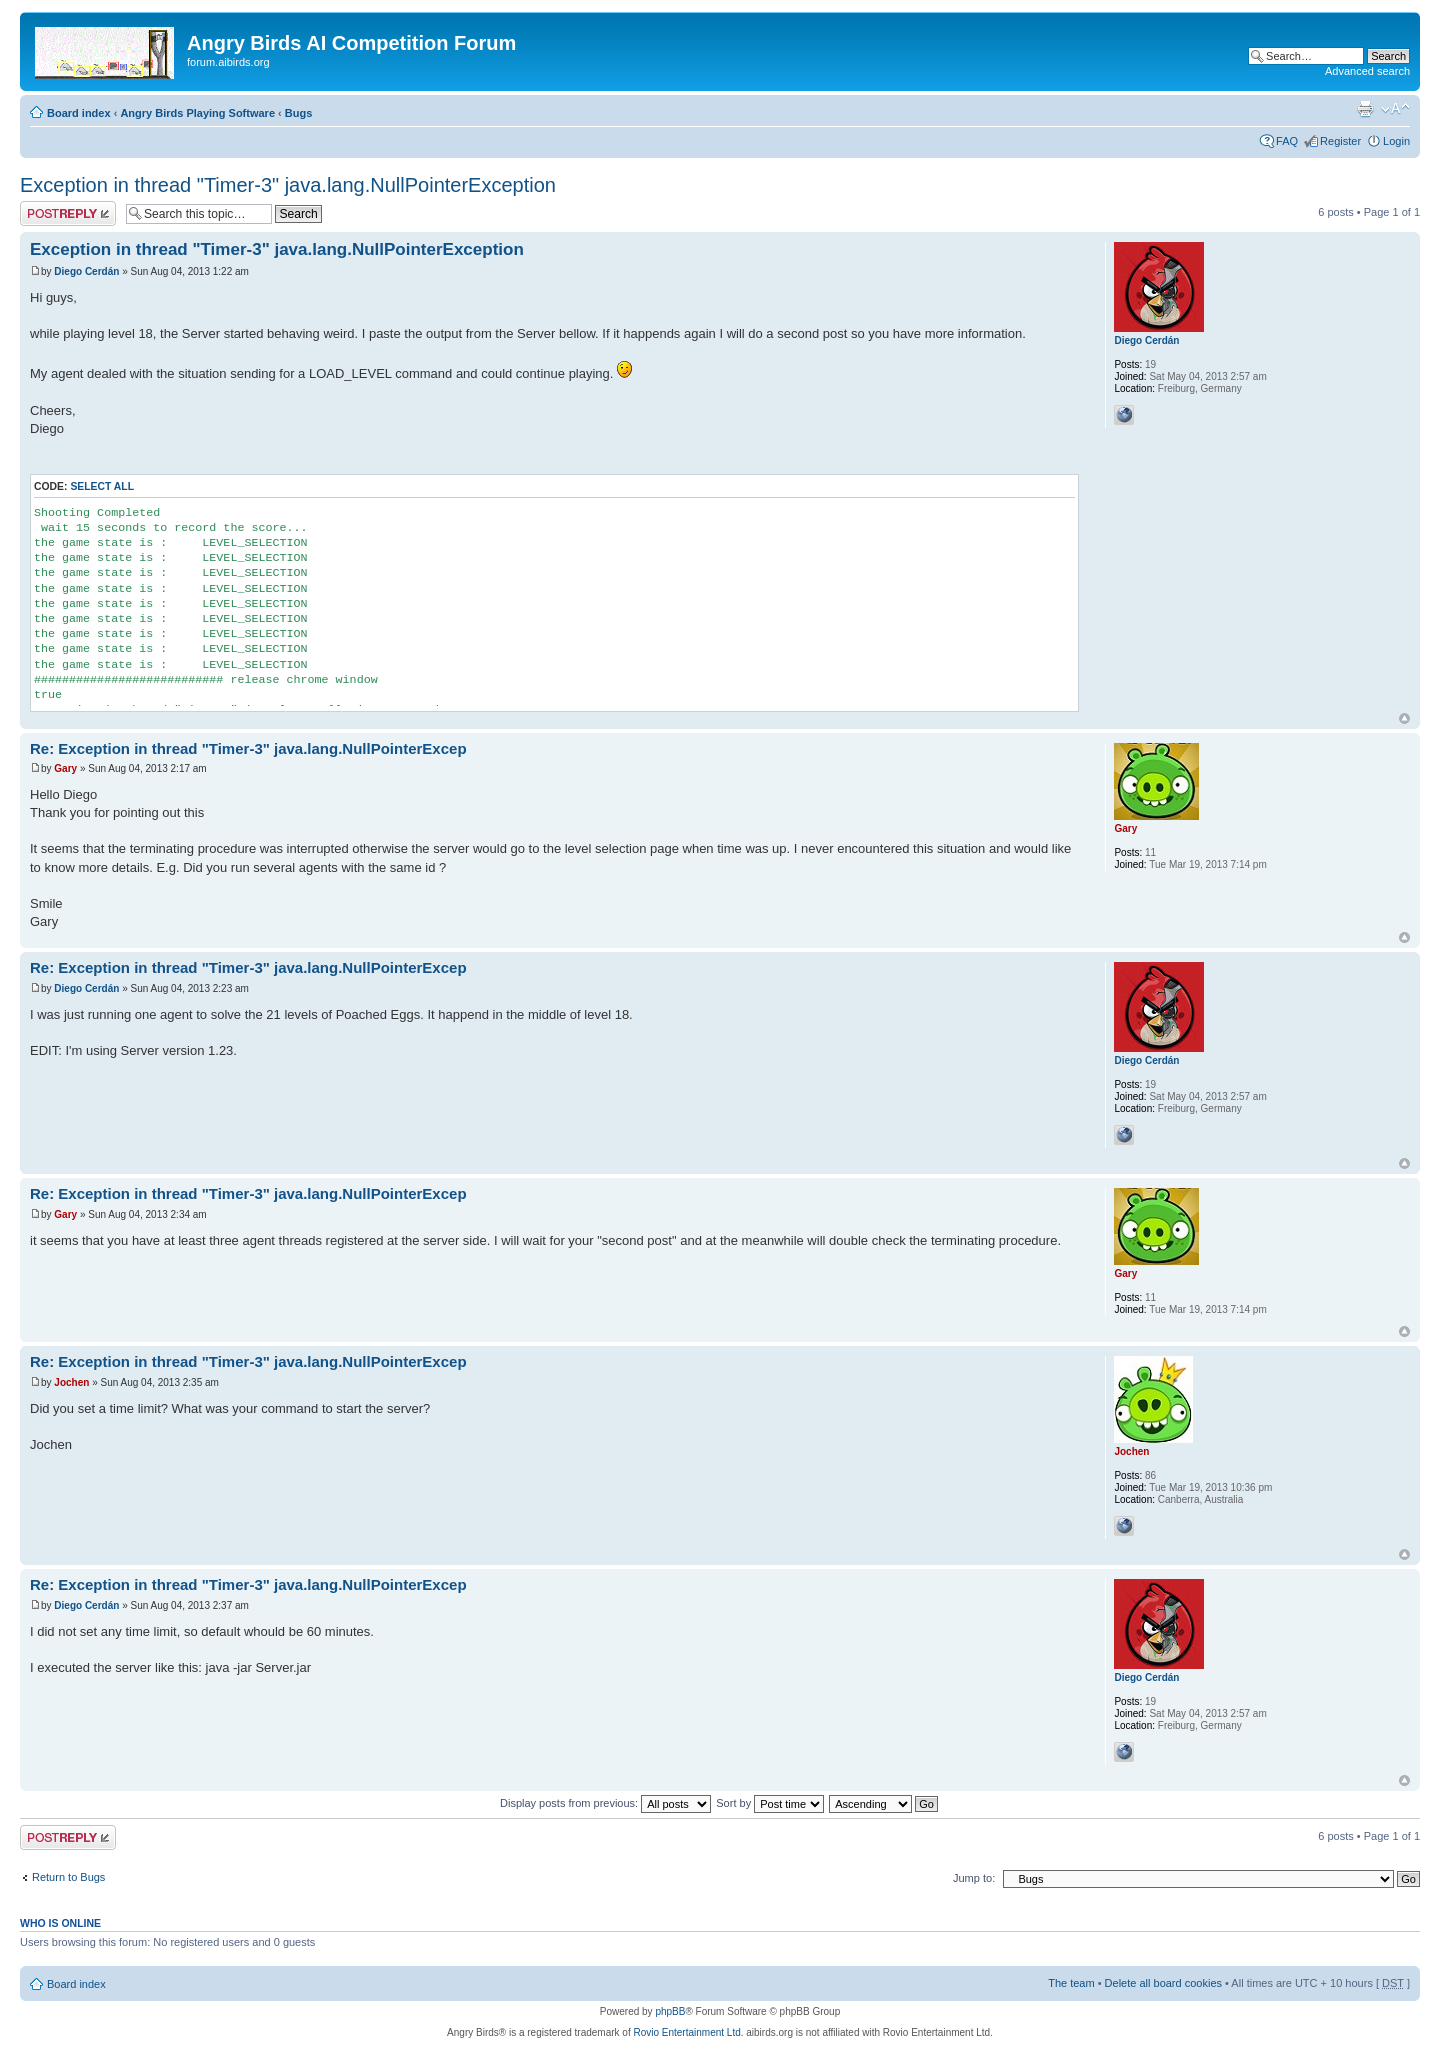  I want to click on Jump to:, so click(974, 1878).